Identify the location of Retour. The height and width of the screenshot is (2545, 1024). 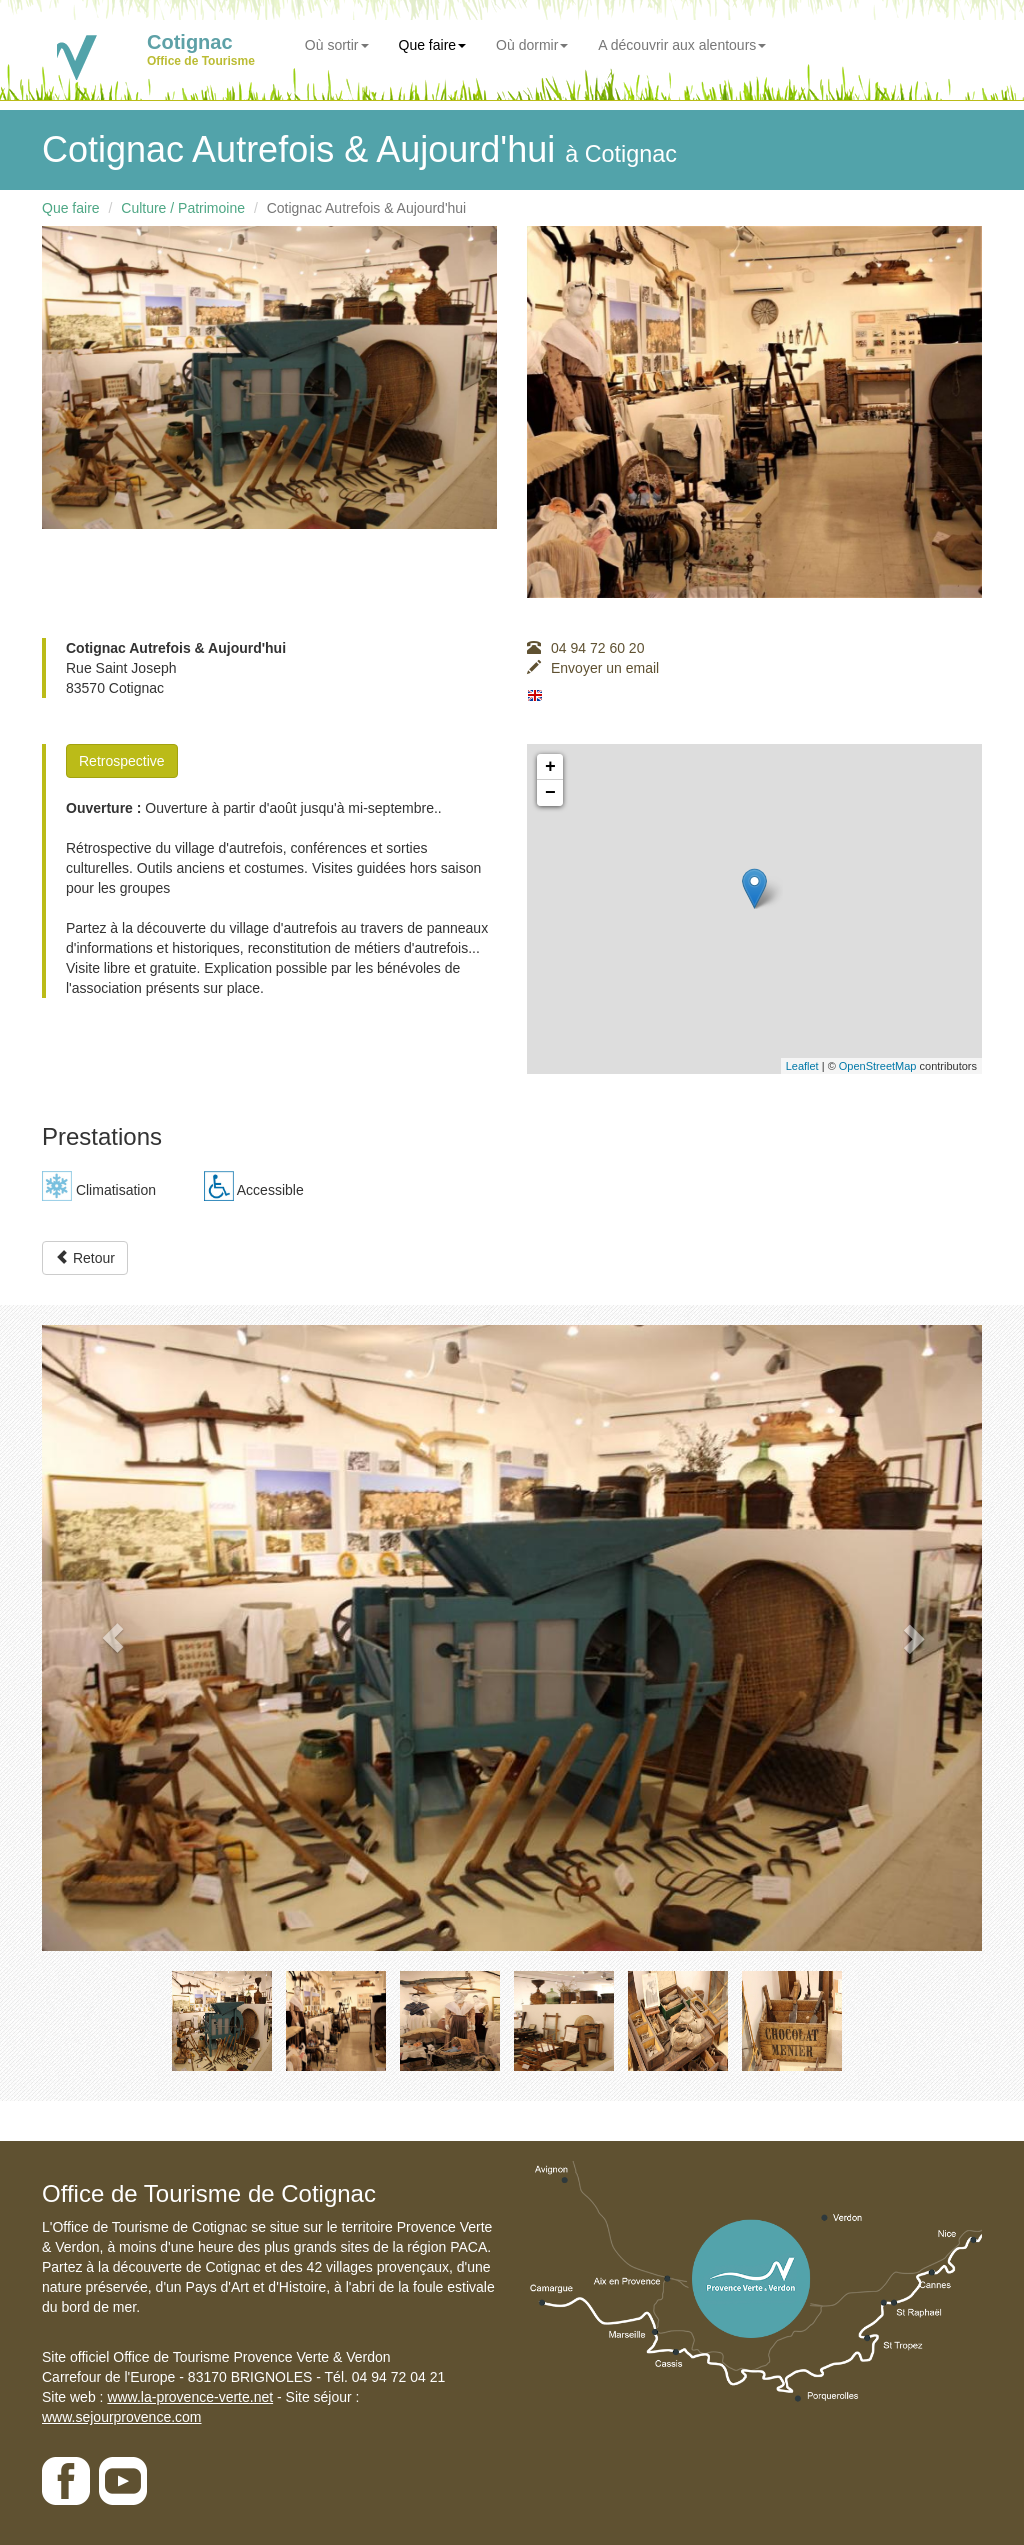
(85, 1258).